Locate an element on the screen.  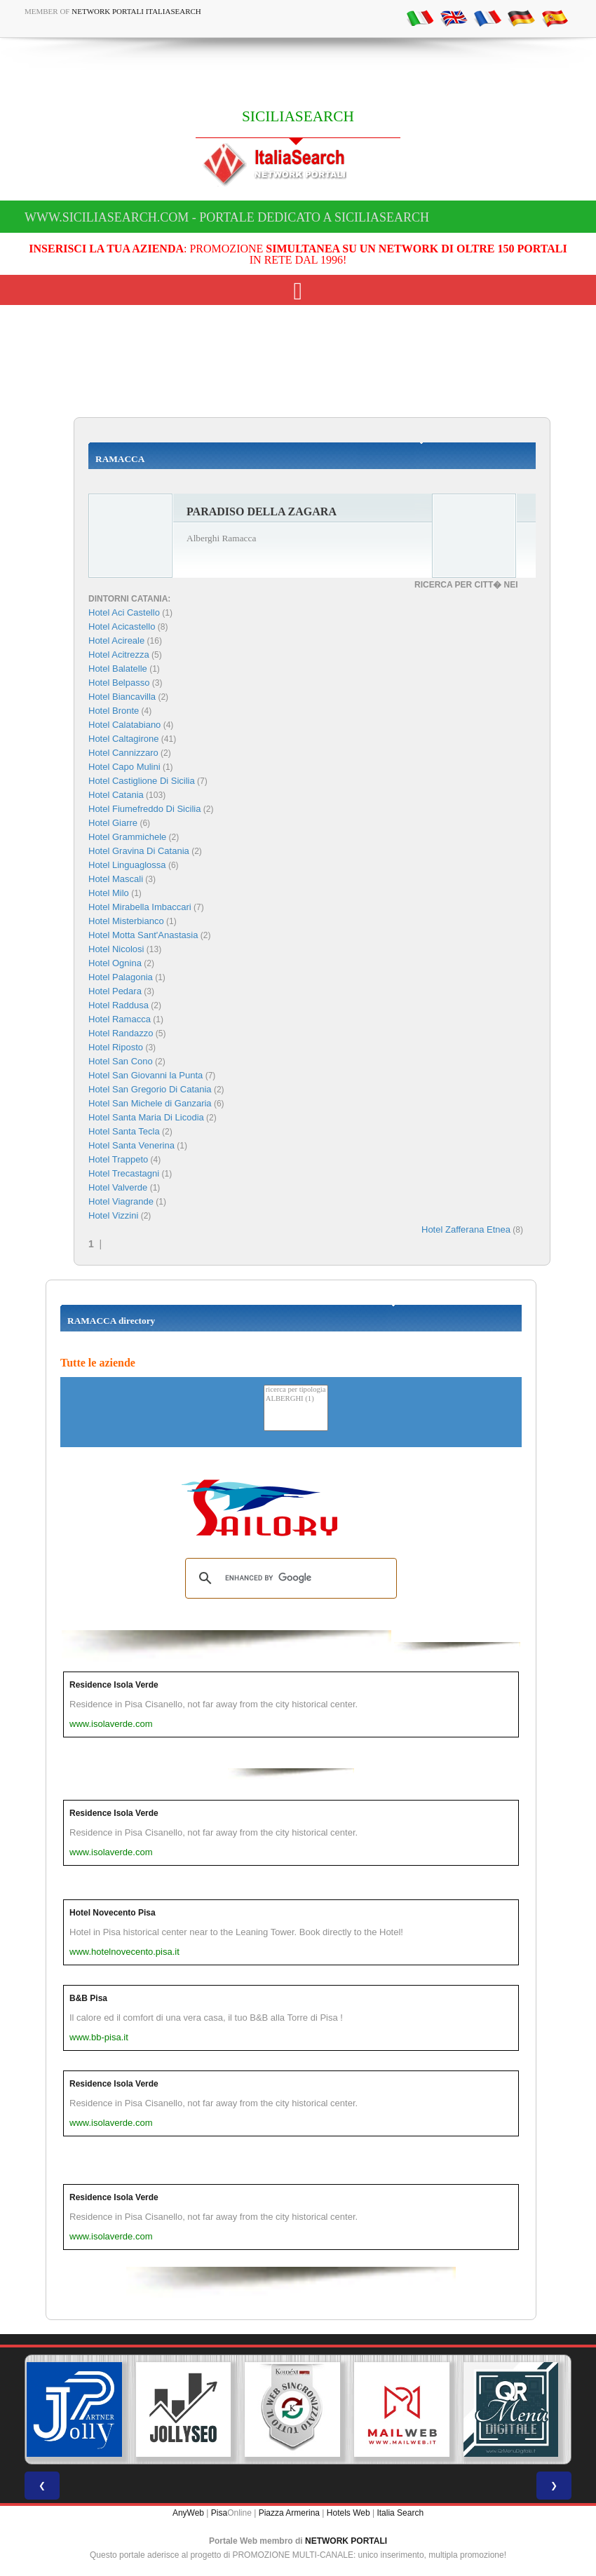
Hotel Misterbianco is located at coordinates (126, 921).